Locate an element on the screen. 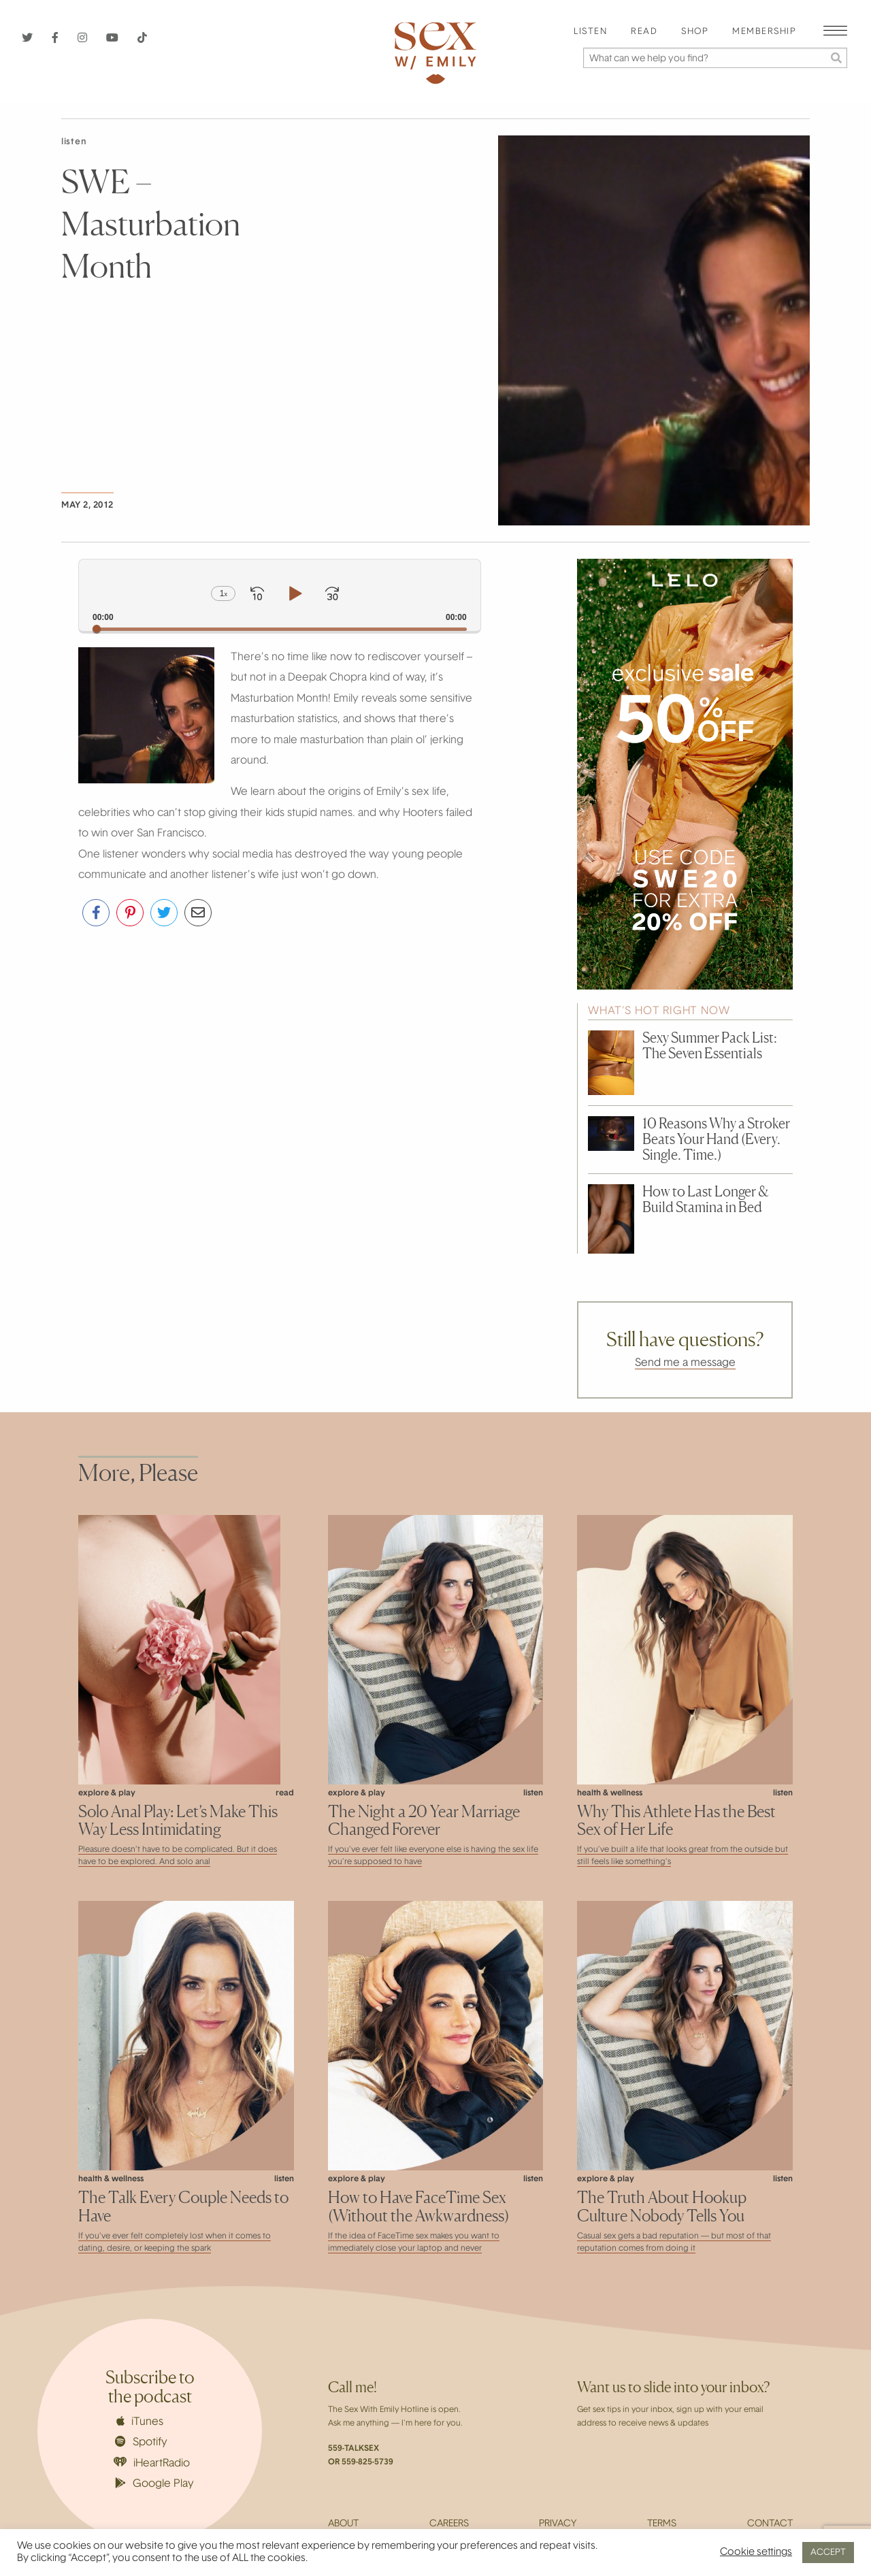  Google Play is located at coordinates (154, 2483).